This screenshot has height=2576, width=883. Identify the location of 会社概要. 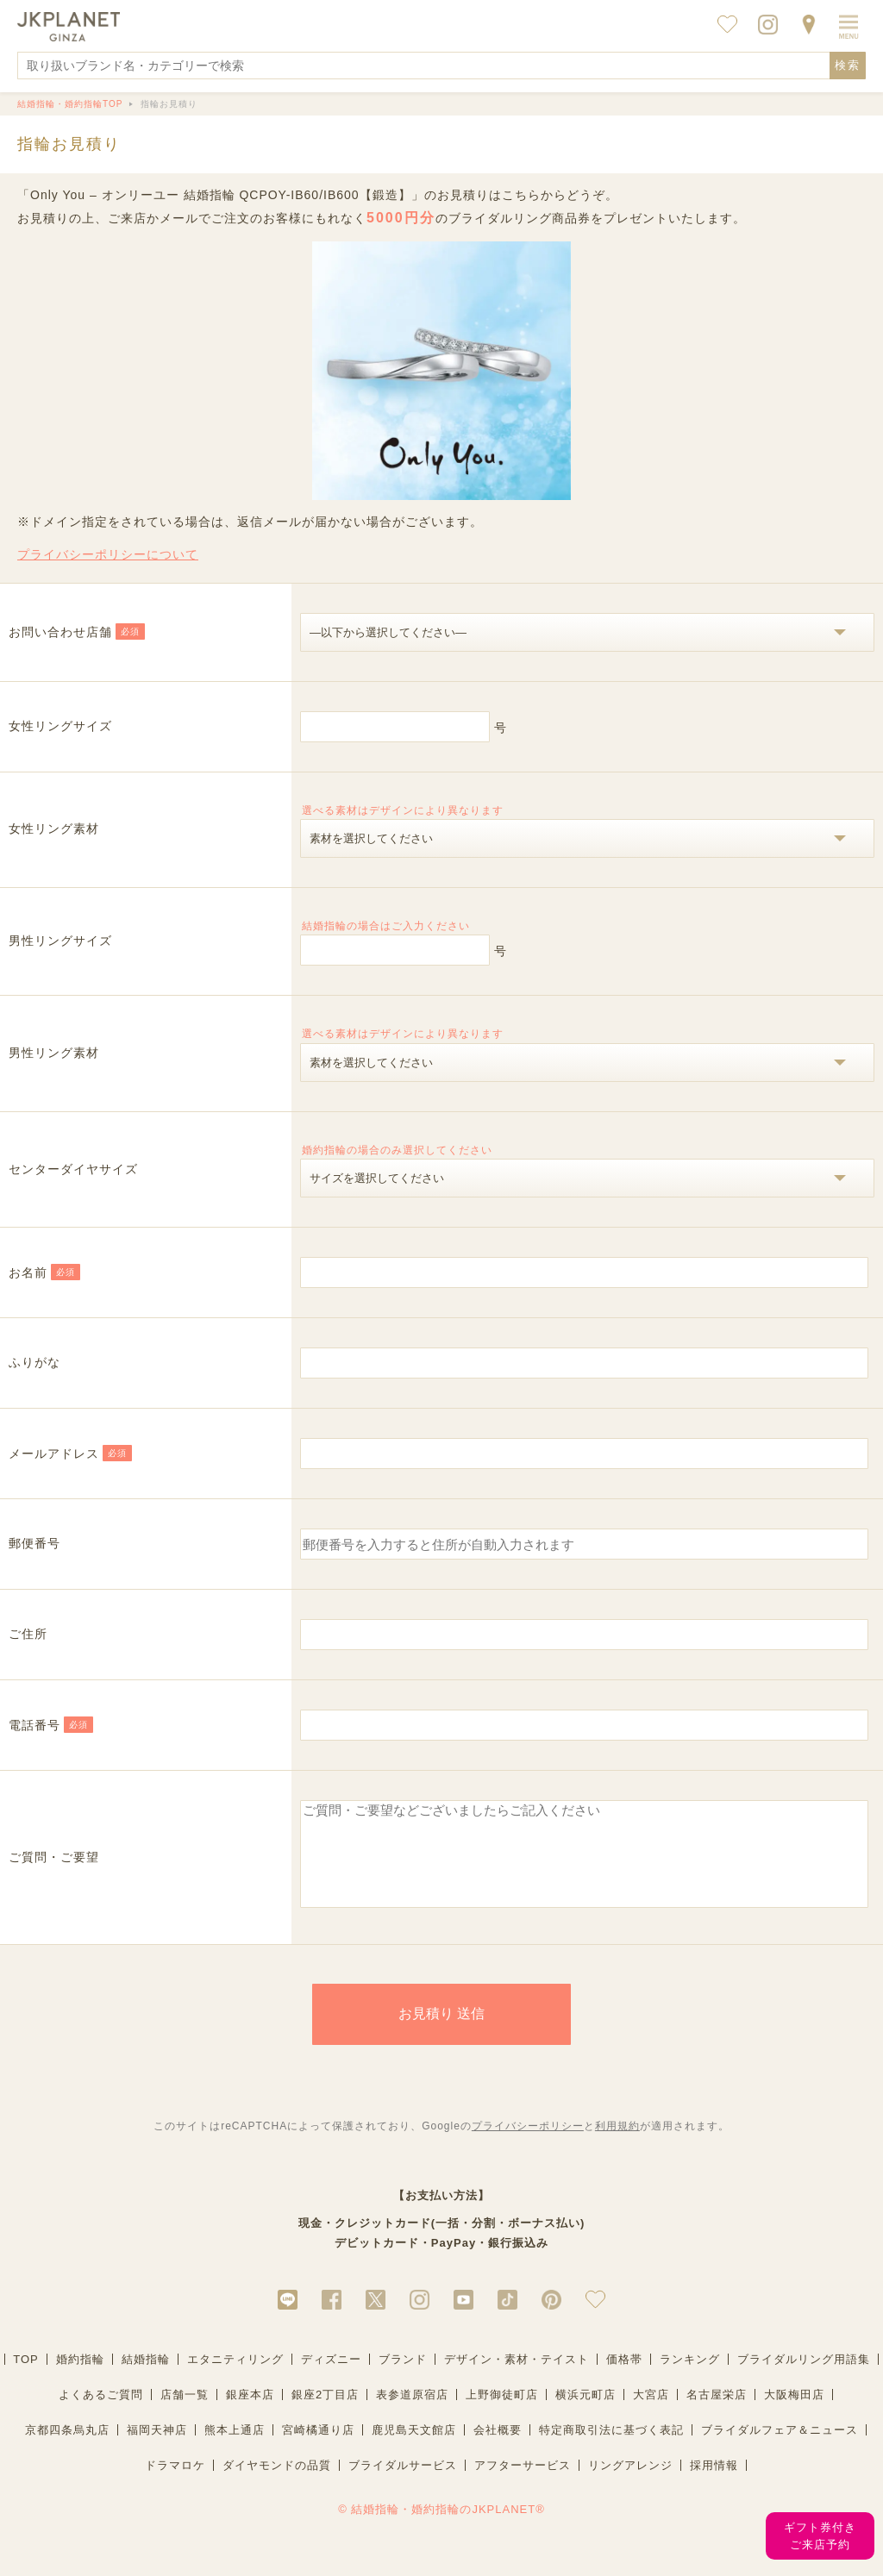
(497, 2448).